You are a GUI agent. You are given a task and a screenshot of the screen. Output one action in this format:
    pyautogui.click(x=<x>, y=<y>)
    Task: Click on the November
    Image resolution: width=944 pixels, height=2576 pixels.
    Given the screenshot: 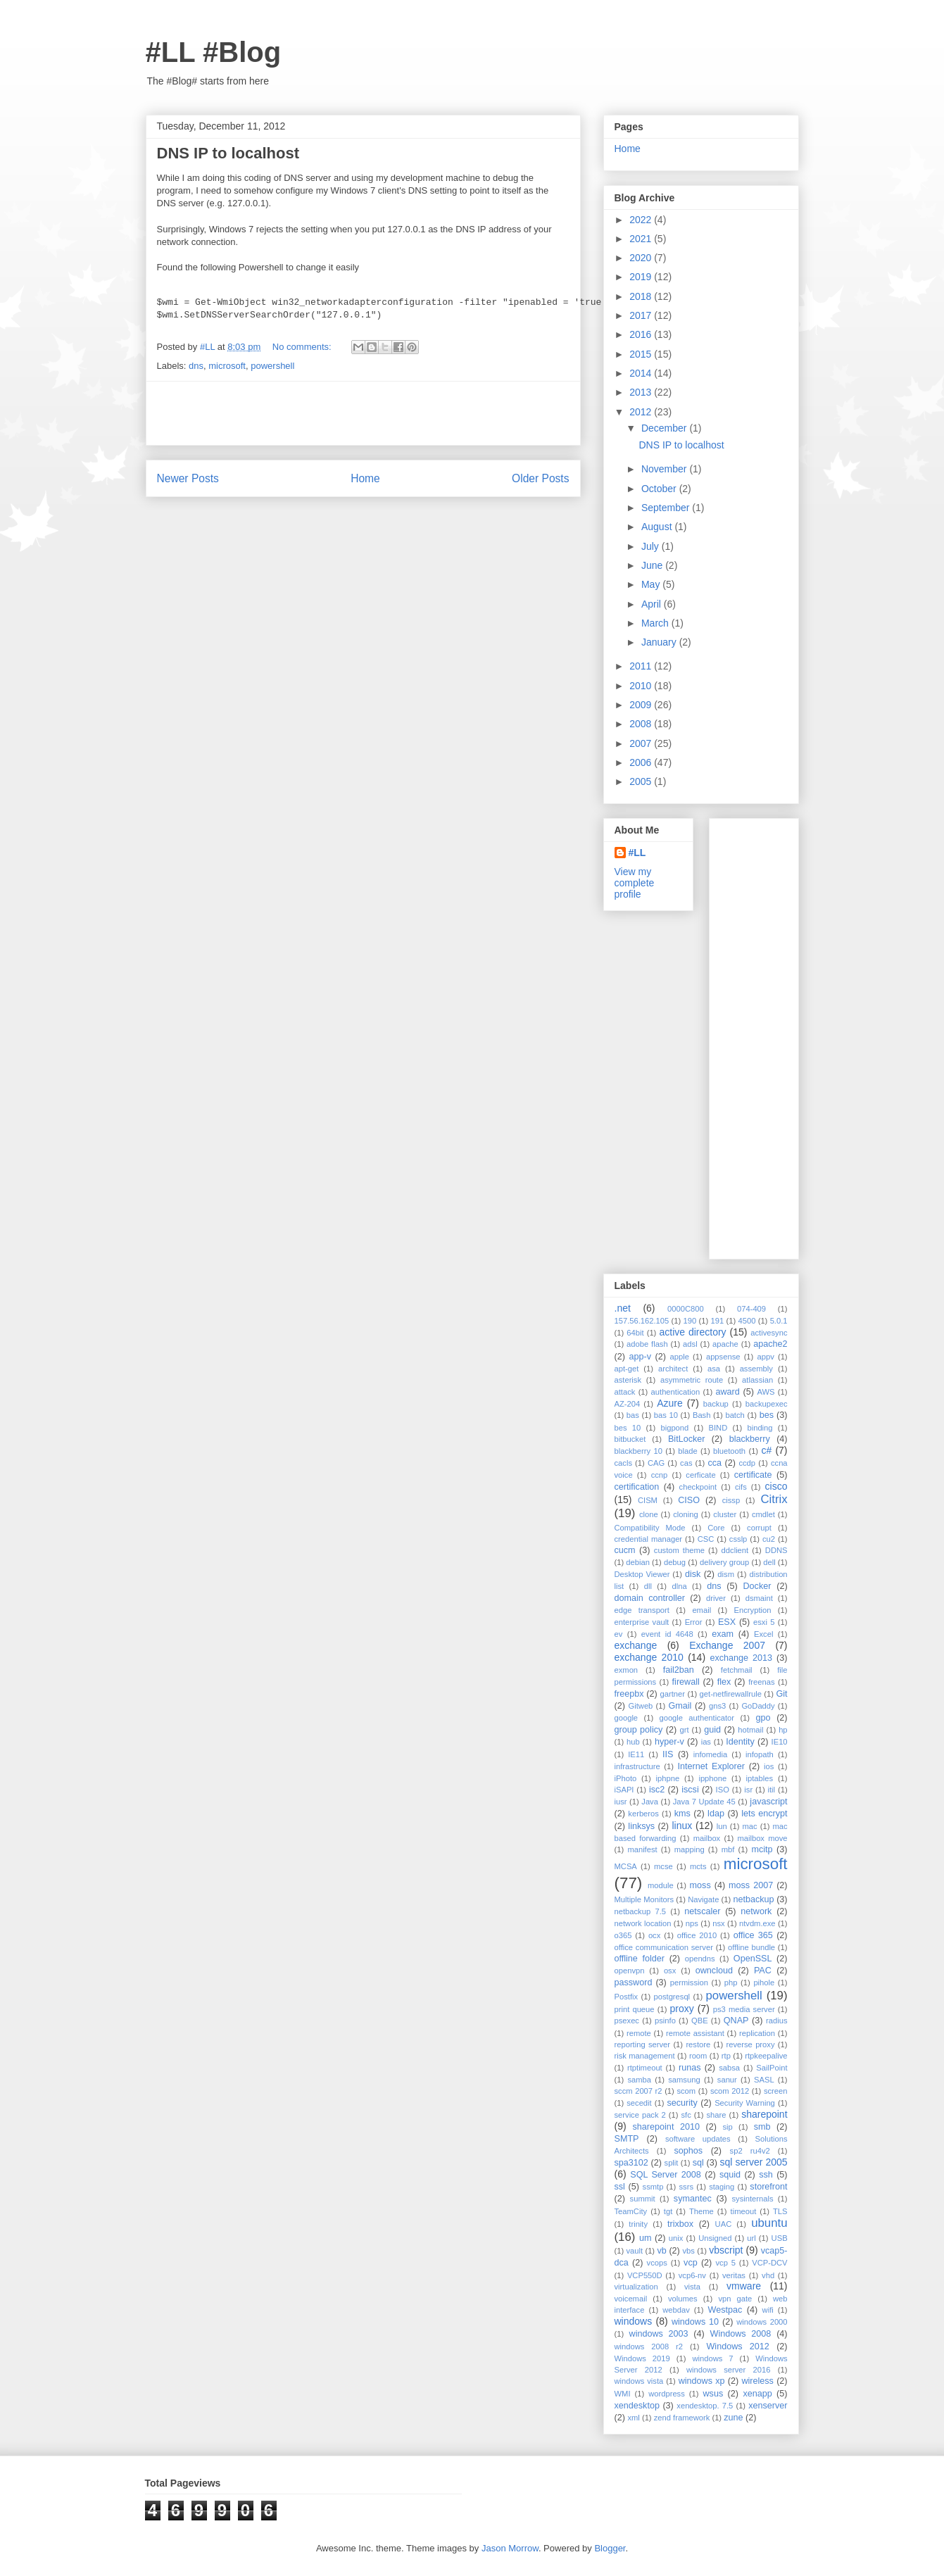 What is the action you would take?
    pyautogui.click(x=665, y=469)
    